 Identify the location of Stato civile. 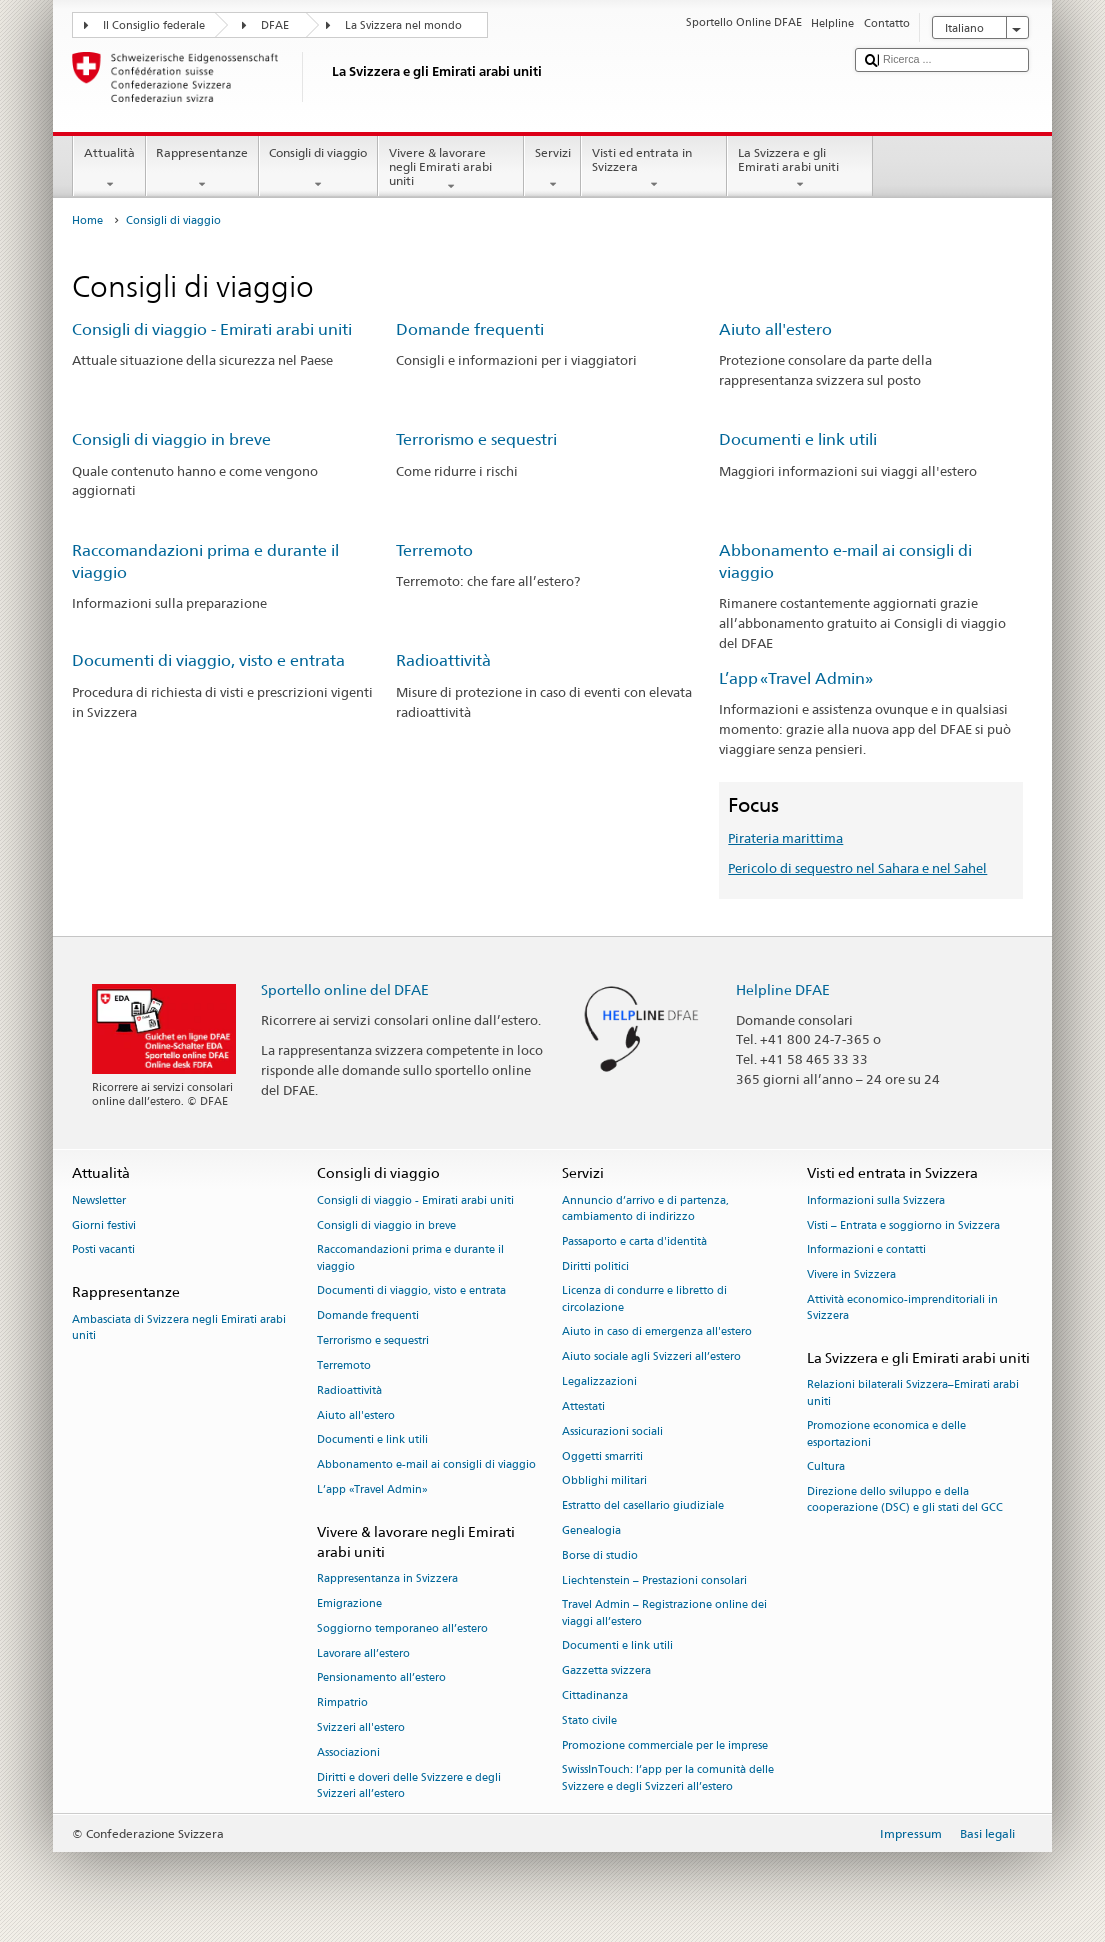
(589, 1720).